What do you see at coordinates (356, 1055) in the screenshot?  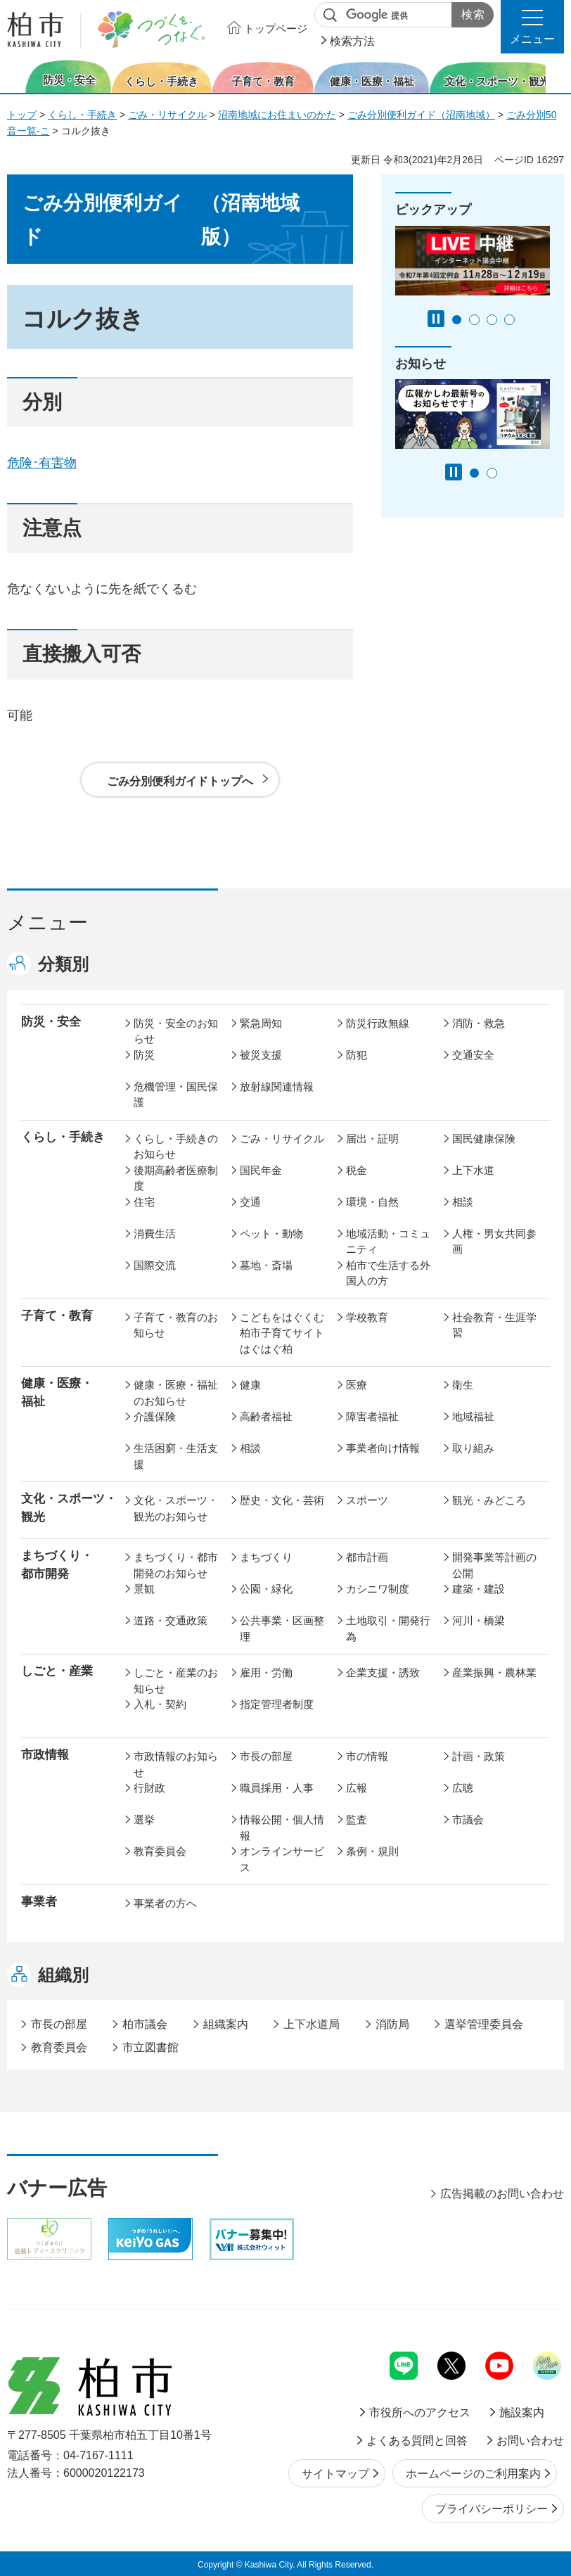 I see `防犯` at bounding box center [356, 1055].